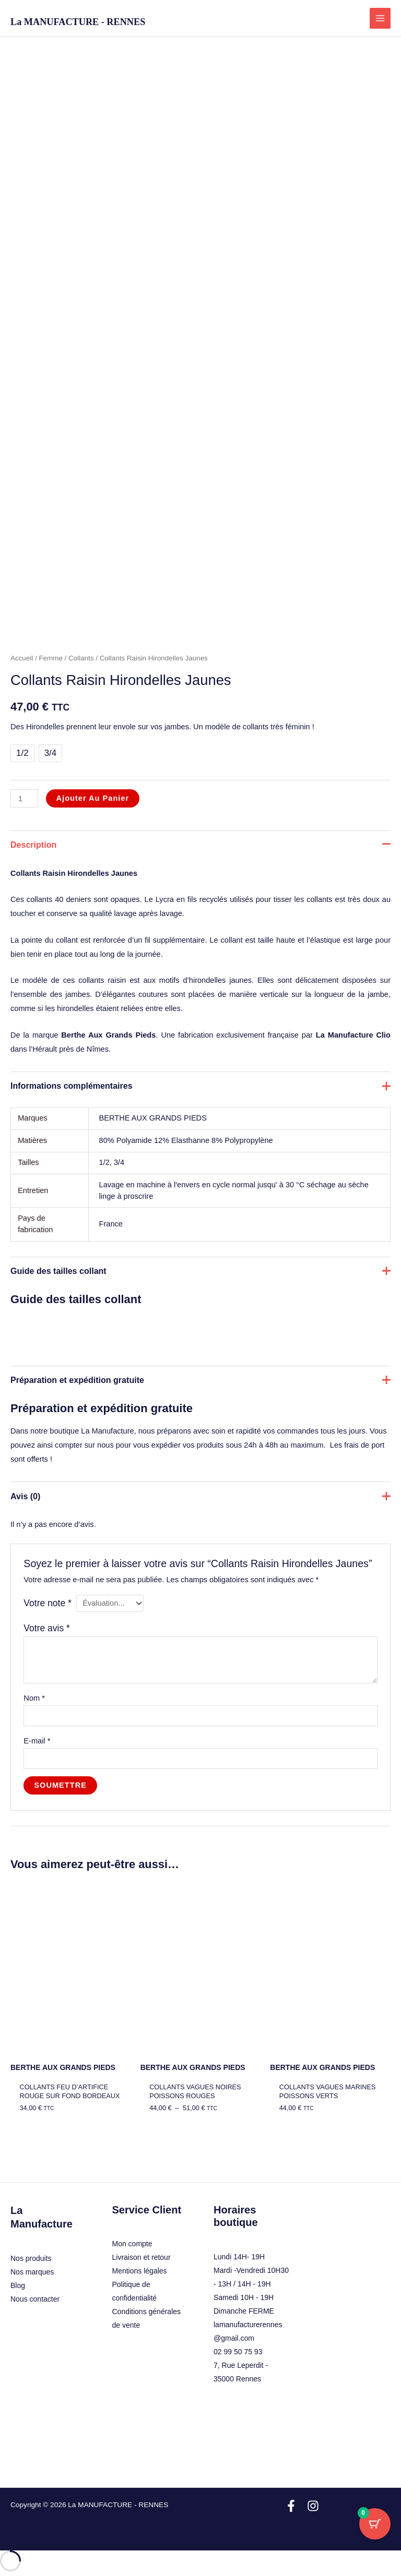 The height and width of the screenshot is (2576, 401). What do you see at coordinates (77, 22) in the screenshot?
I see `La MANUFACTURE - RENNES` at bounding box center [77, 22].